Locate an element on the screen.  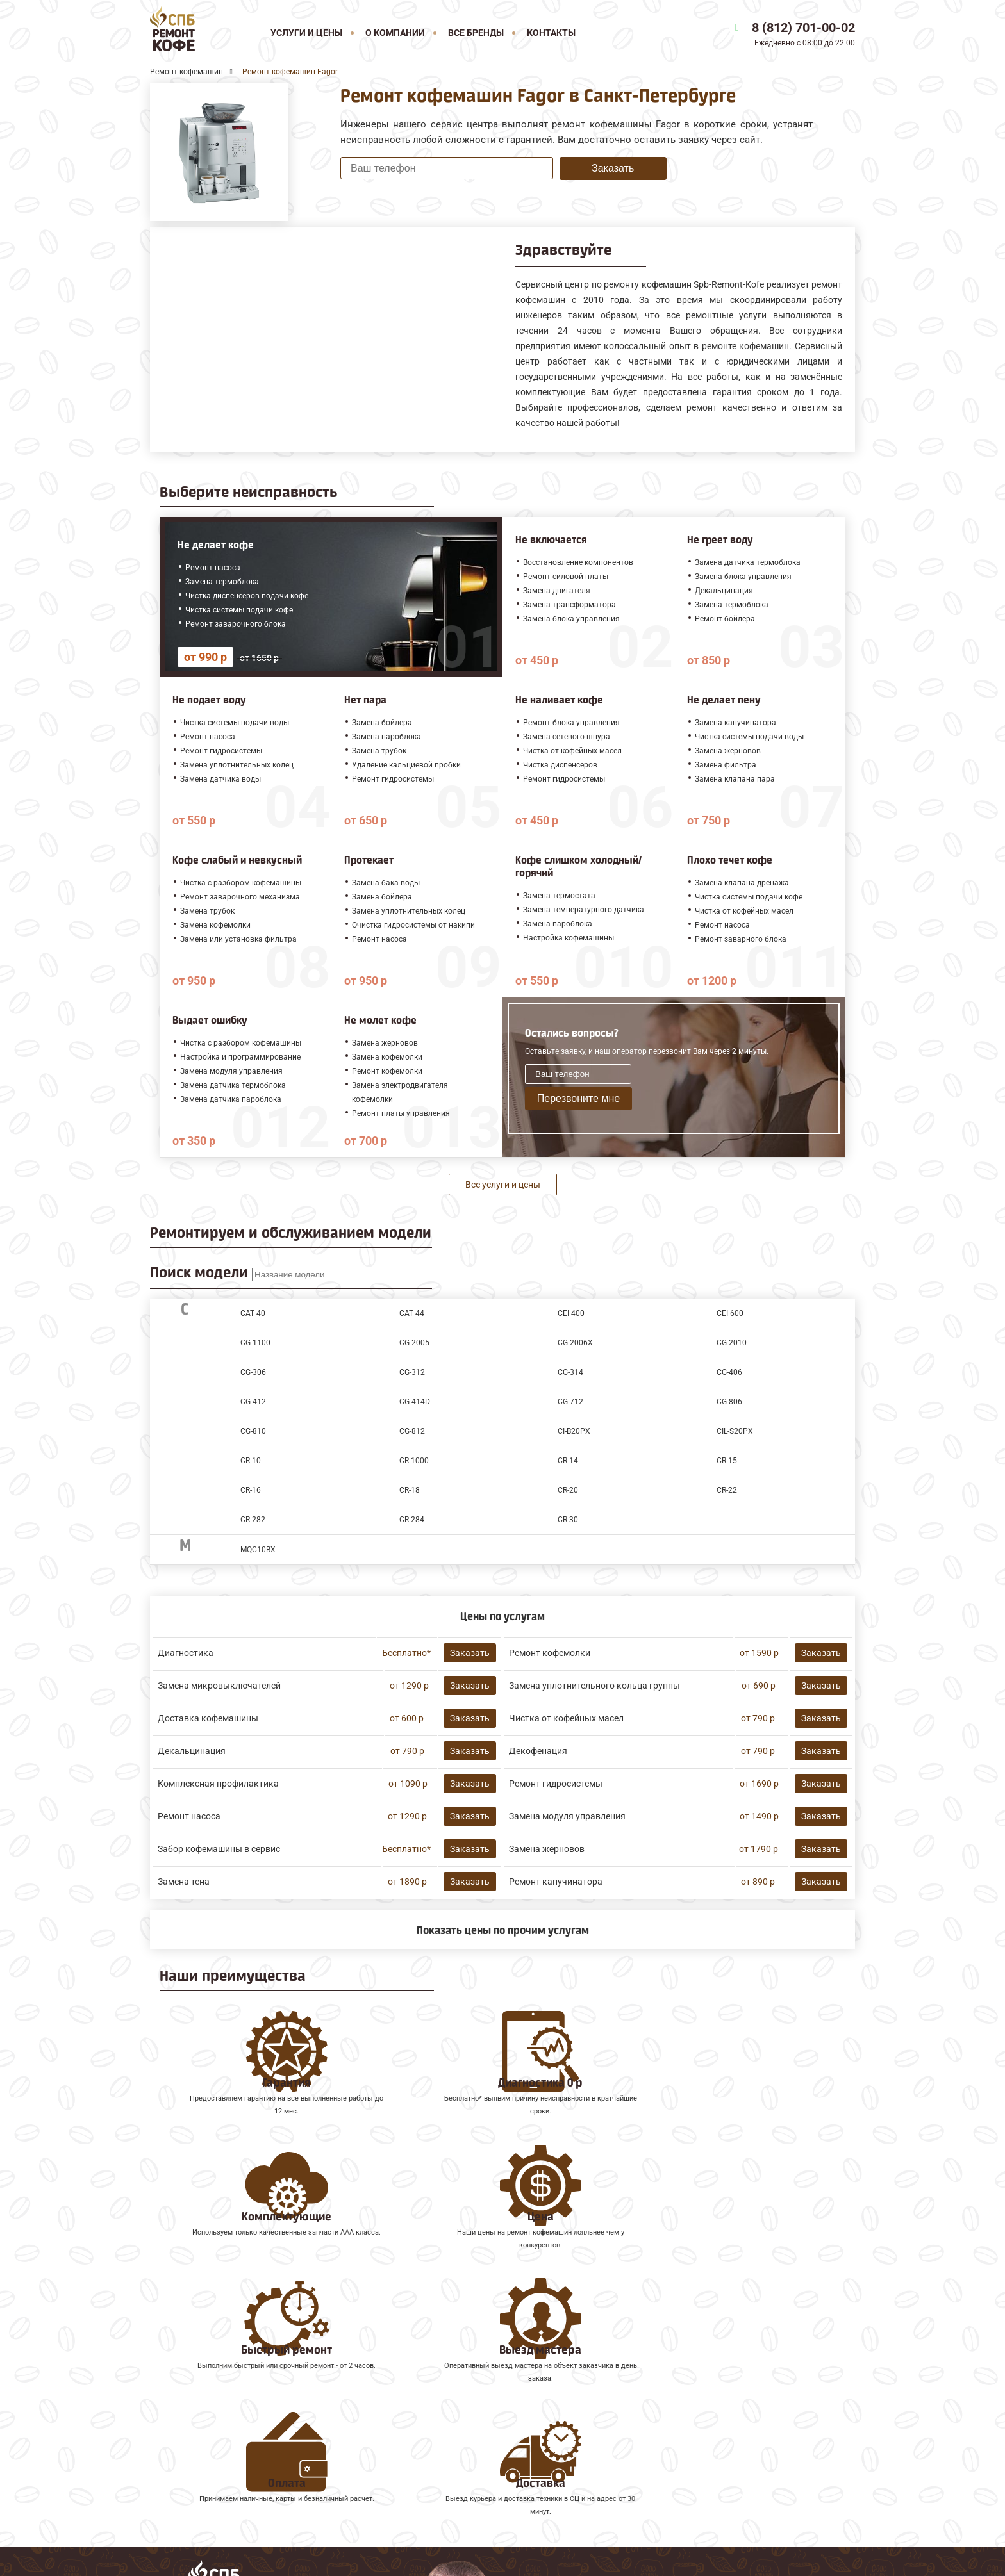
CG-2006X is located at coordinates (575, 1342).